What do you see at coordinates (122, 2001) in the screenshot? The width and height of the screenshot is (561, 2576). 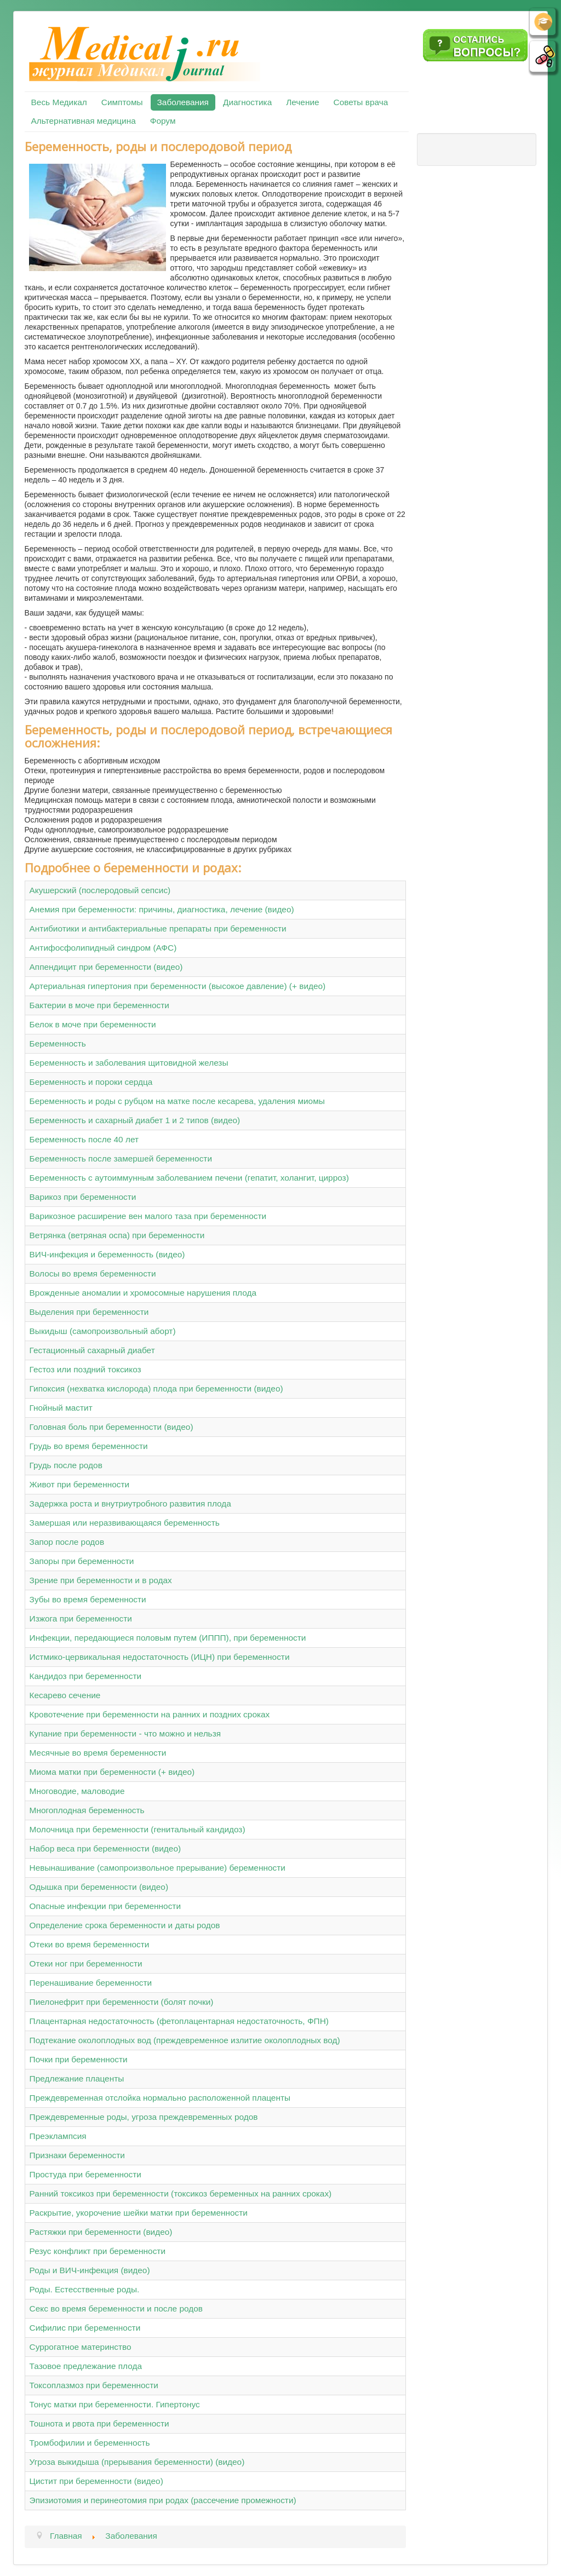 I see `Пиелонефрит при беременности (болят почки)` at bounding box center [122, 2001].